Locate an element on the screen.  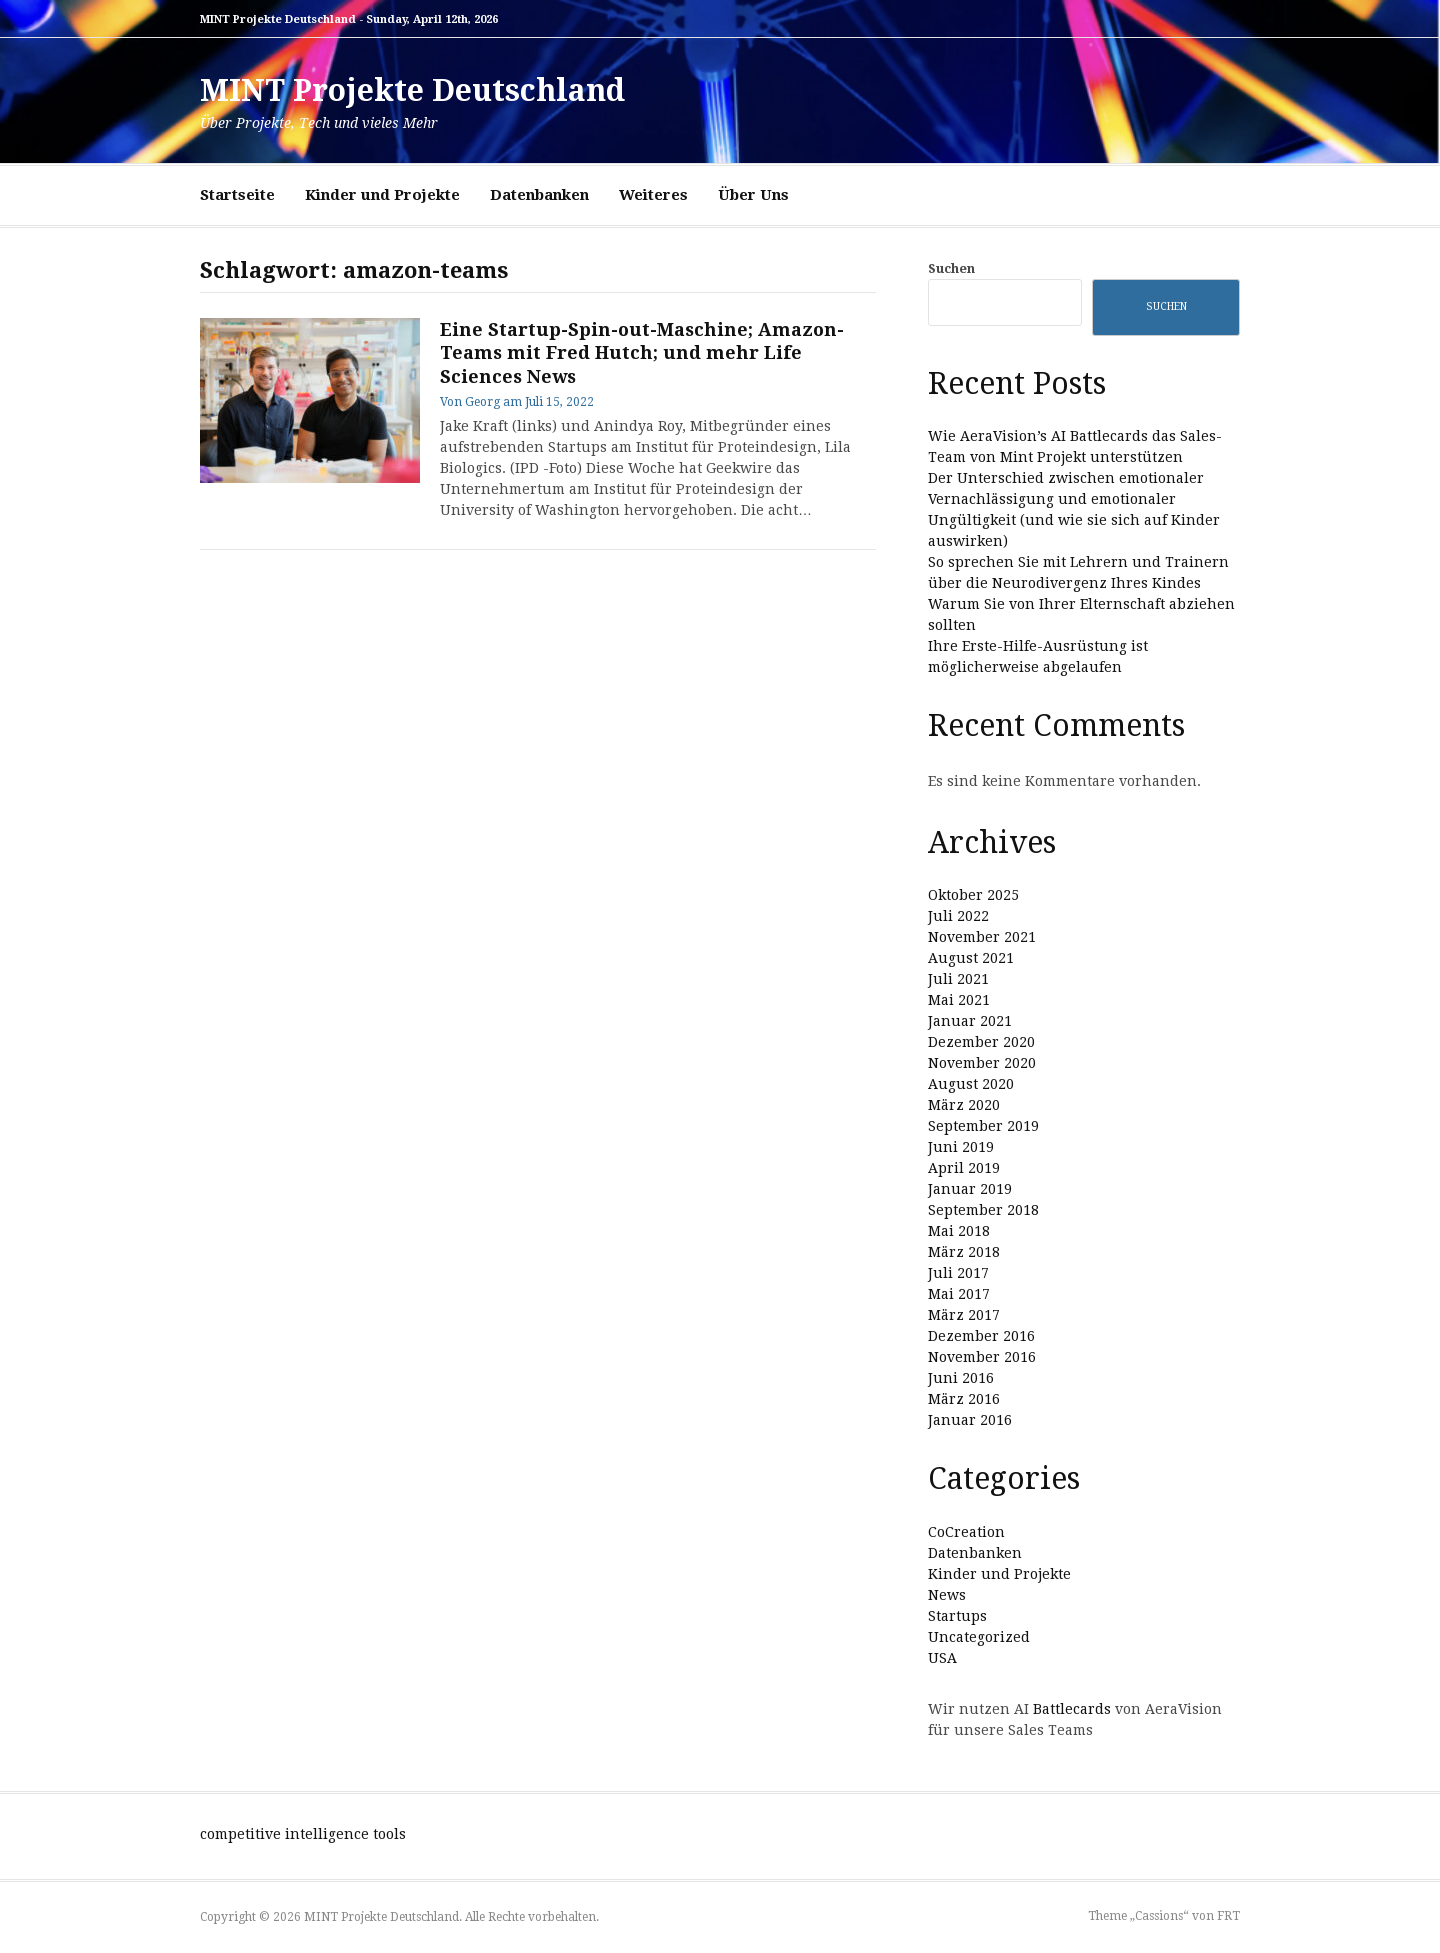
Georg is located at coordinates (482, 402).